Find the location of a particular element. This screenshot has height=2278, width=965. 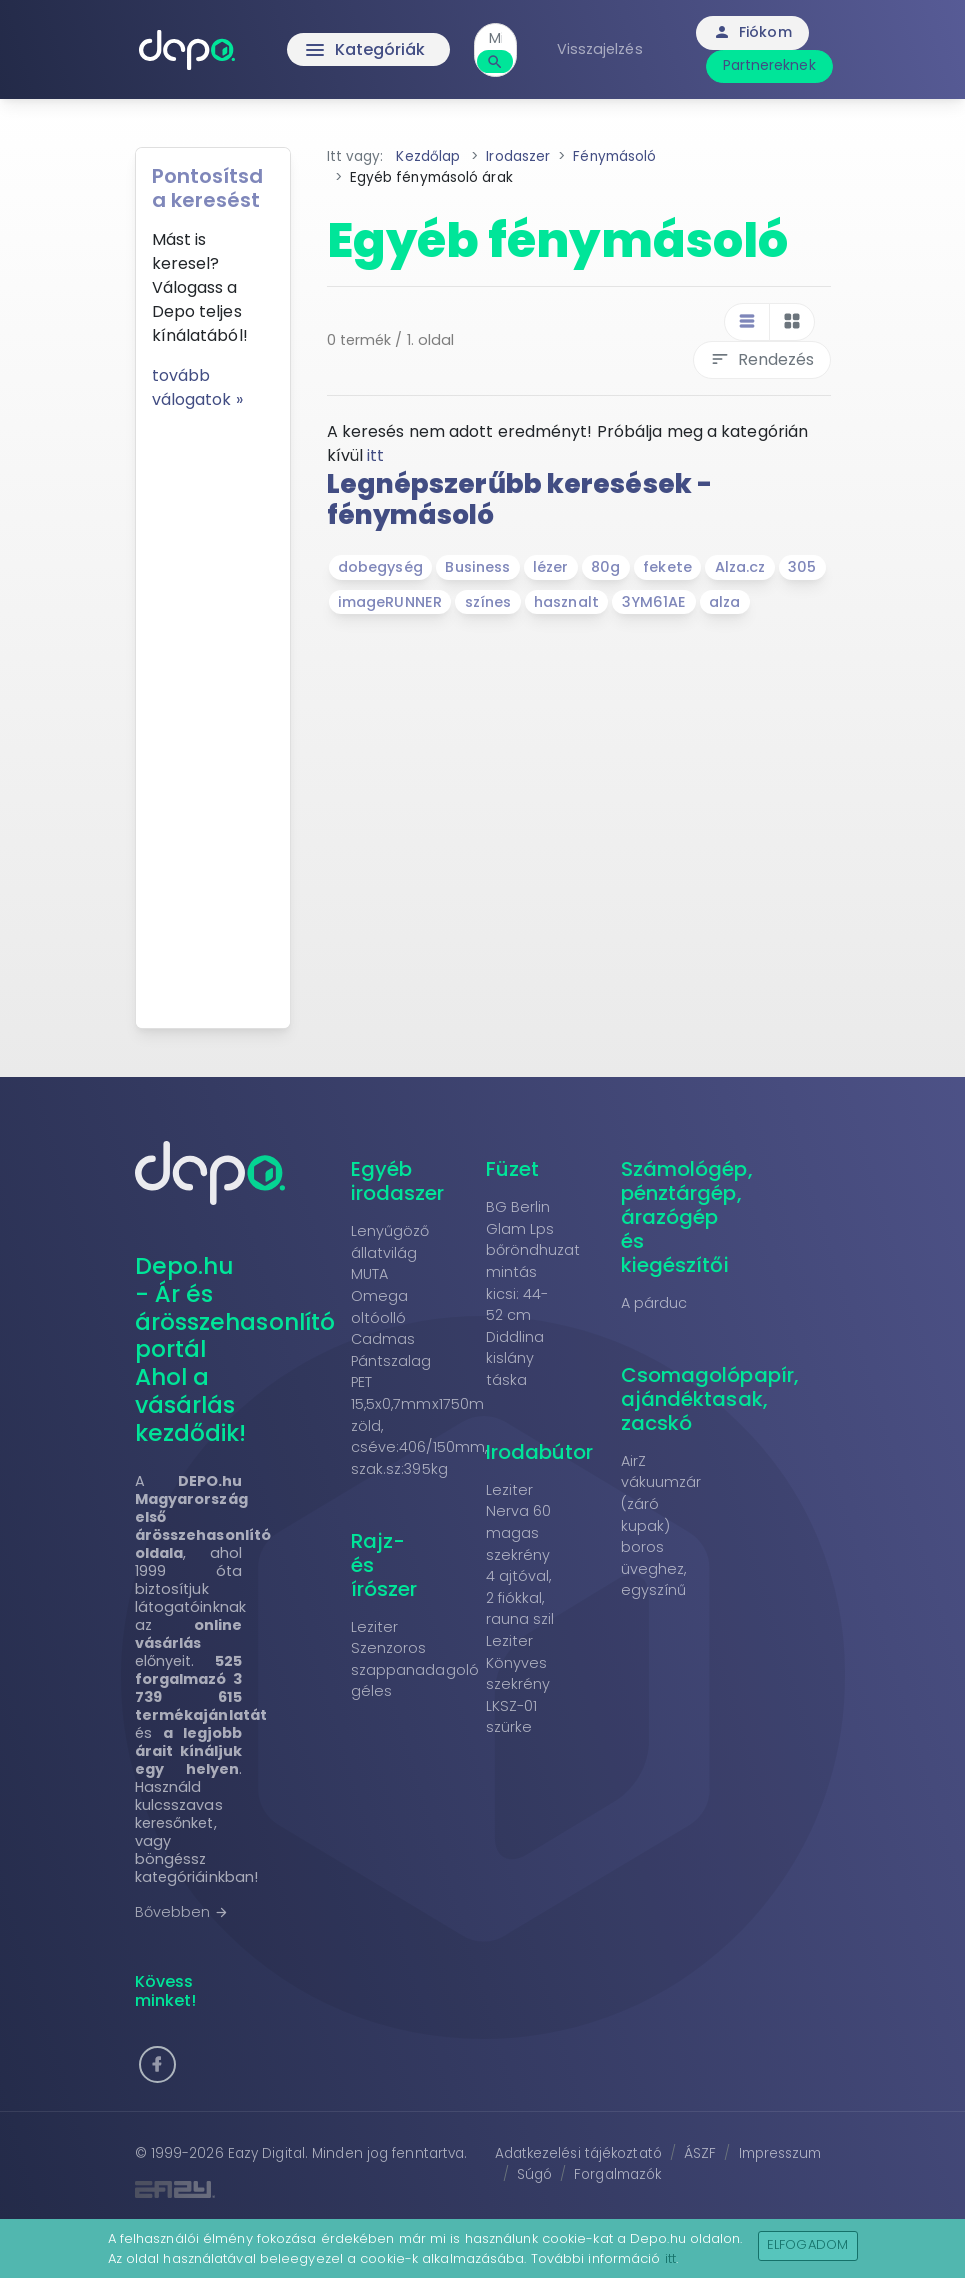

Rendezés is located at coordinates (762, 359).